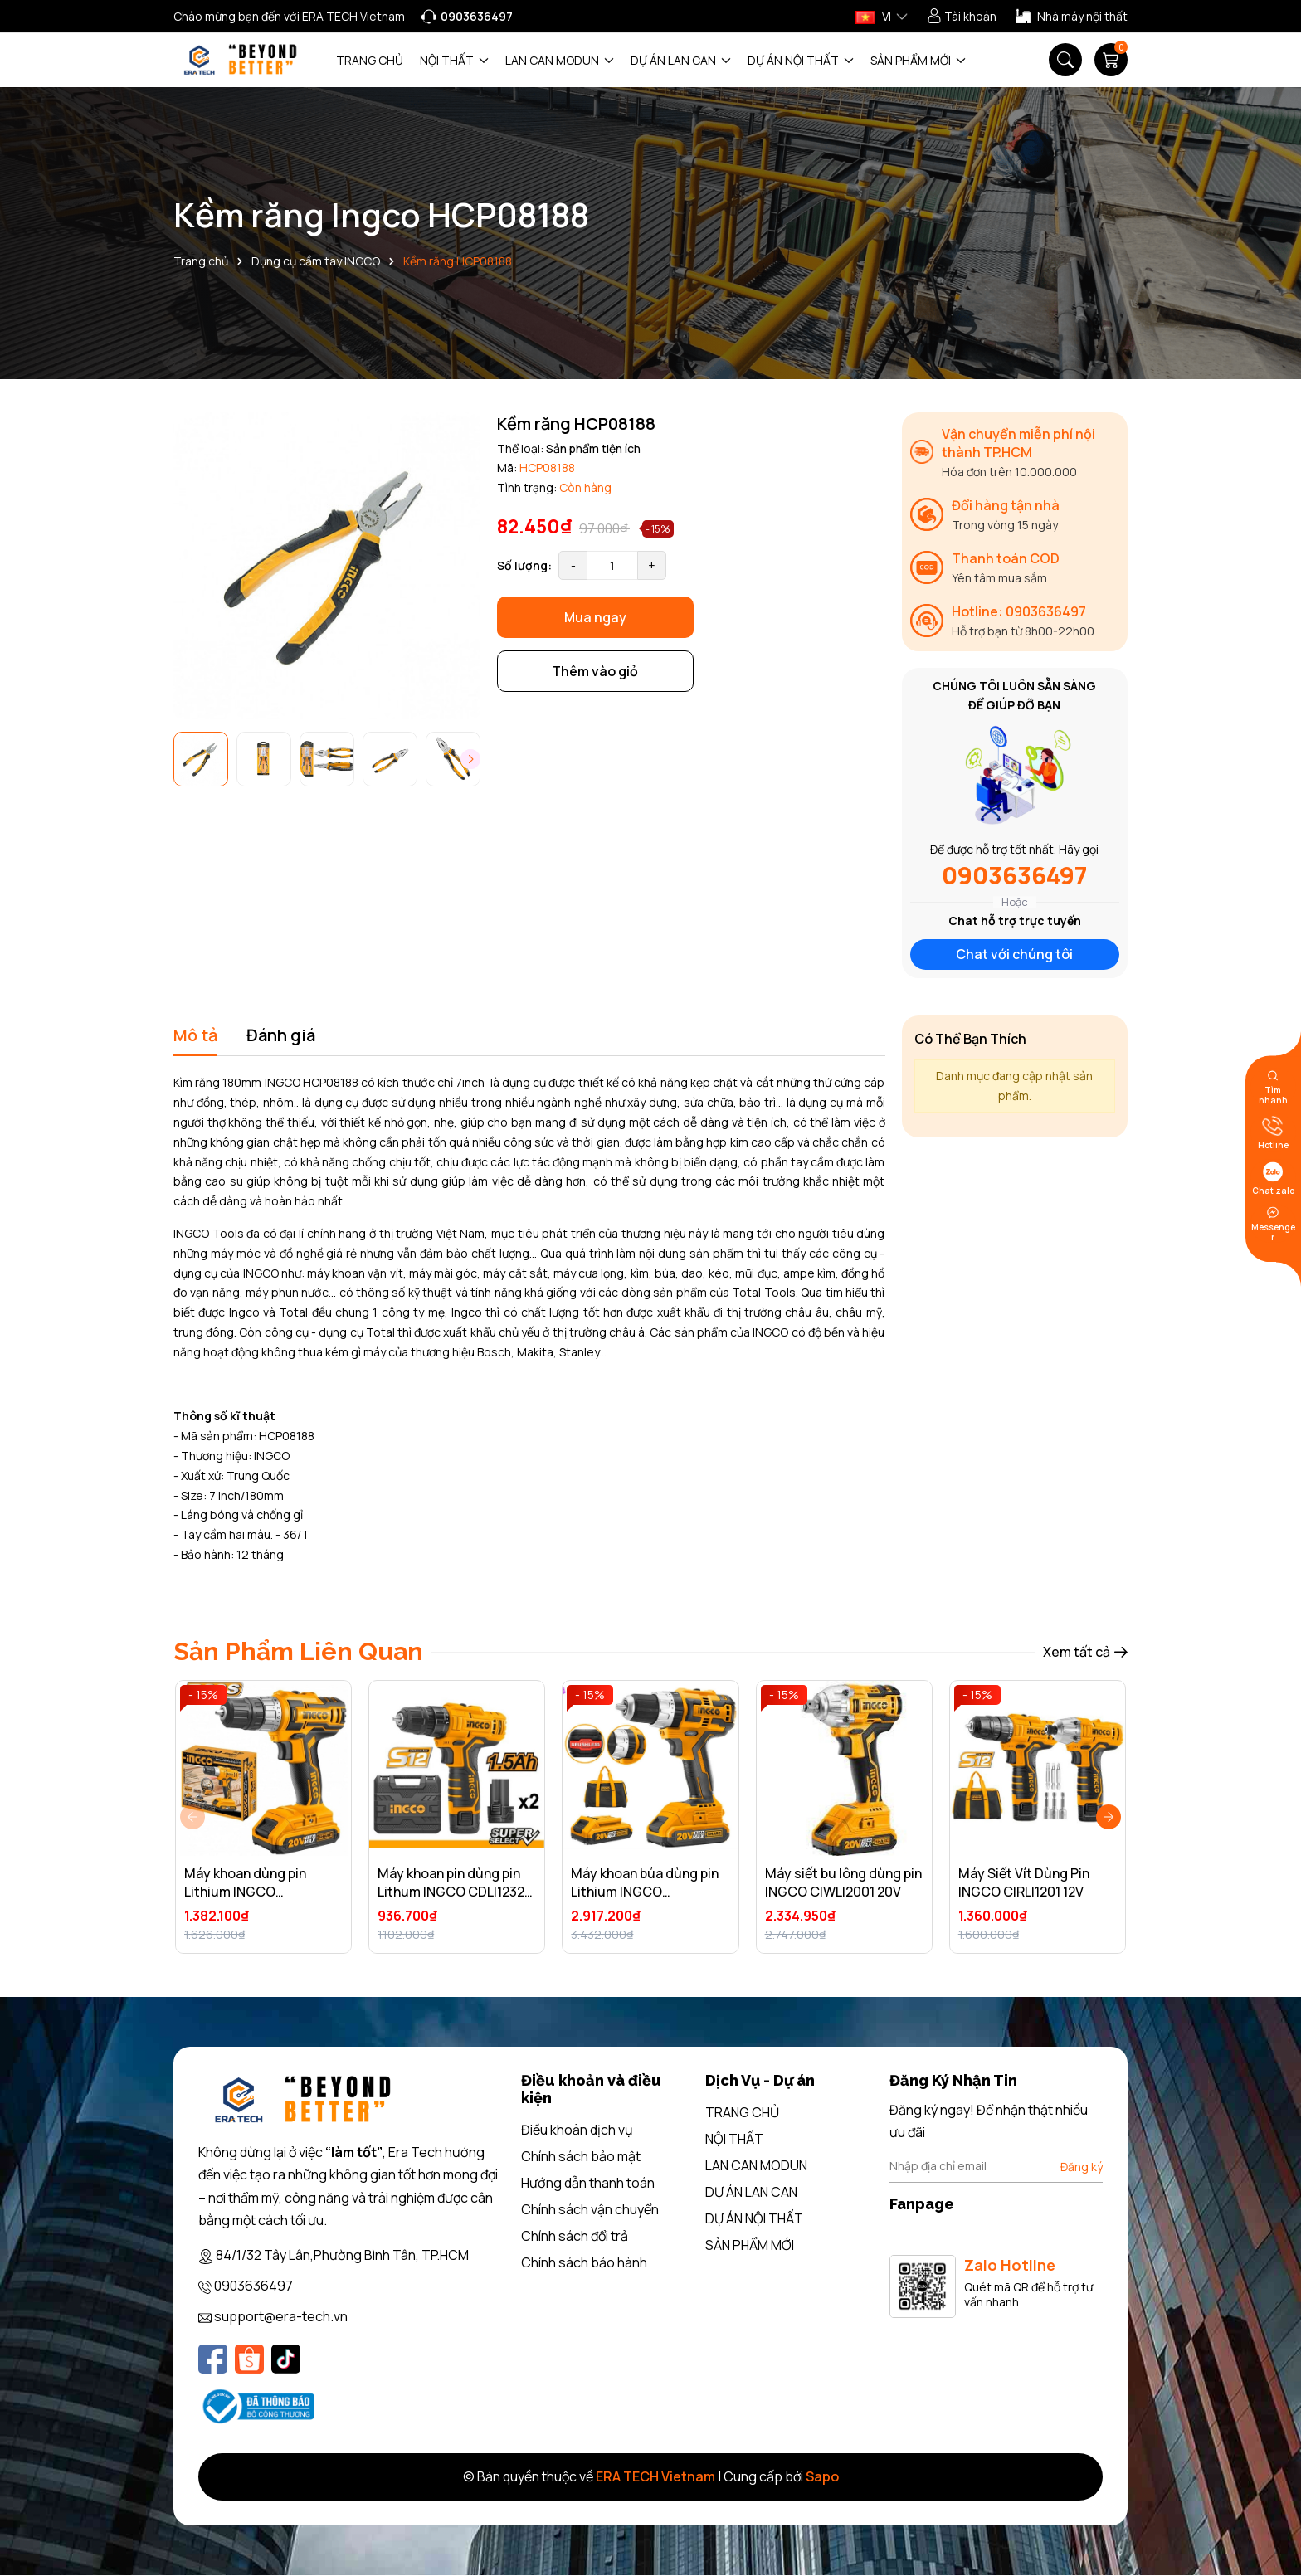 Image resolution: width=1301 pixels, height=2576 pixels. I want to click on Đăng ký [Đăng ký nhận tin], so click(1081, 2166).